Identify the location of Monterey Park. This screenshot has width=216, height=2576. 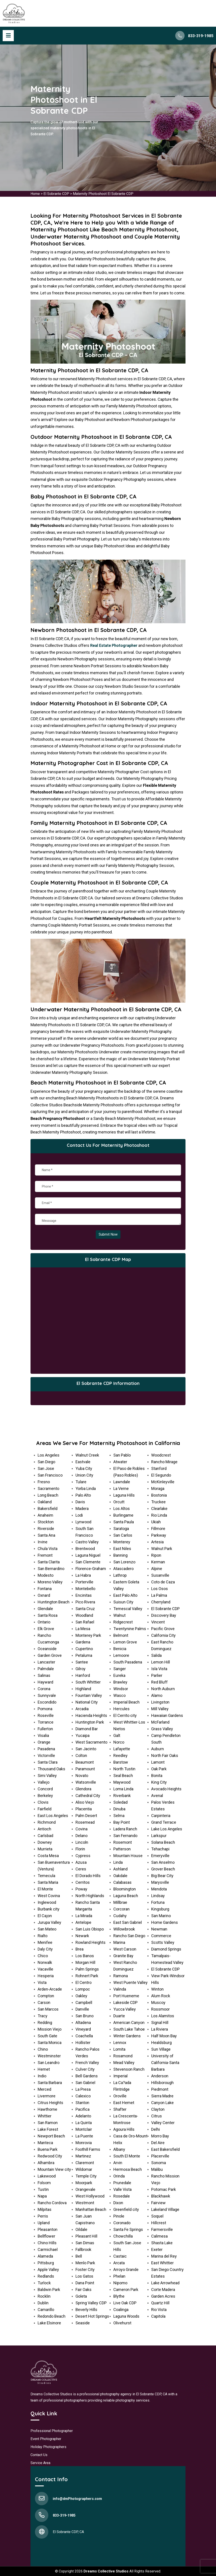
(88, 1635).